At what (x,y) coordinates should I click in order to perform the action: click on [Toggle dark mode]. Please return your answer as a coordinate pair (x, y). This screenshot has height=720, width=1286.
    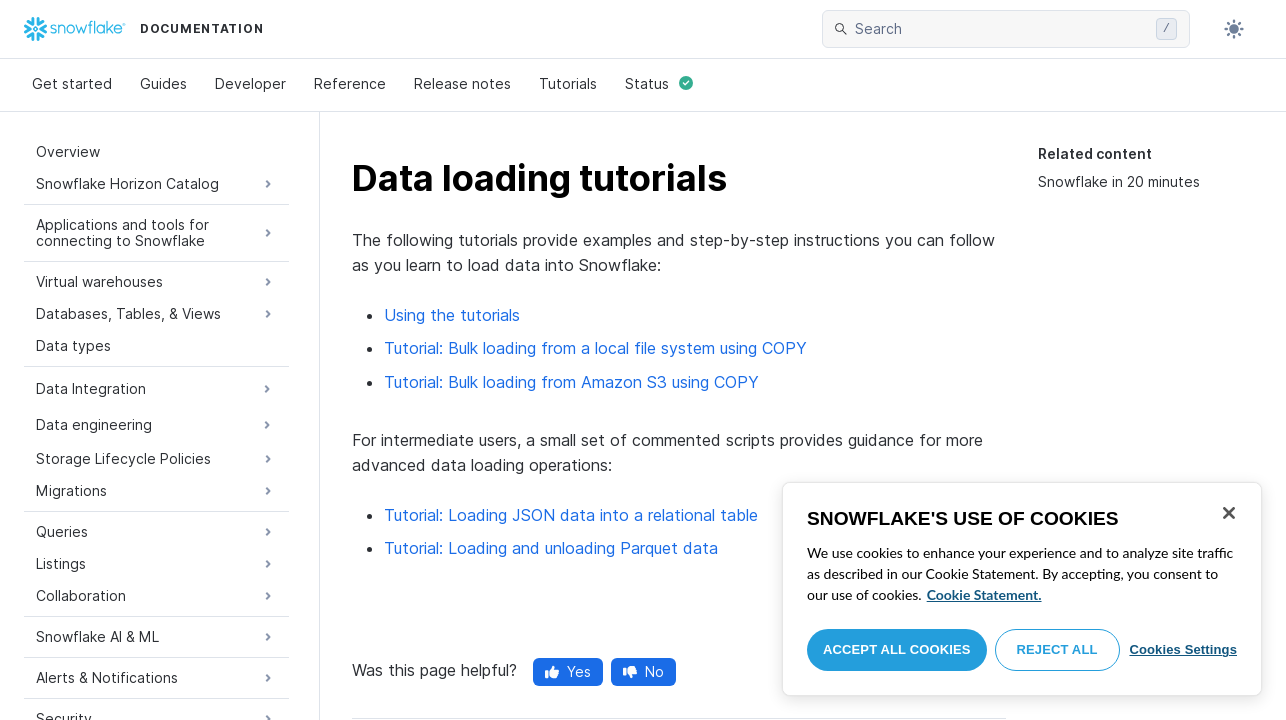
    Looking at the image, I should click on (1234, 29).